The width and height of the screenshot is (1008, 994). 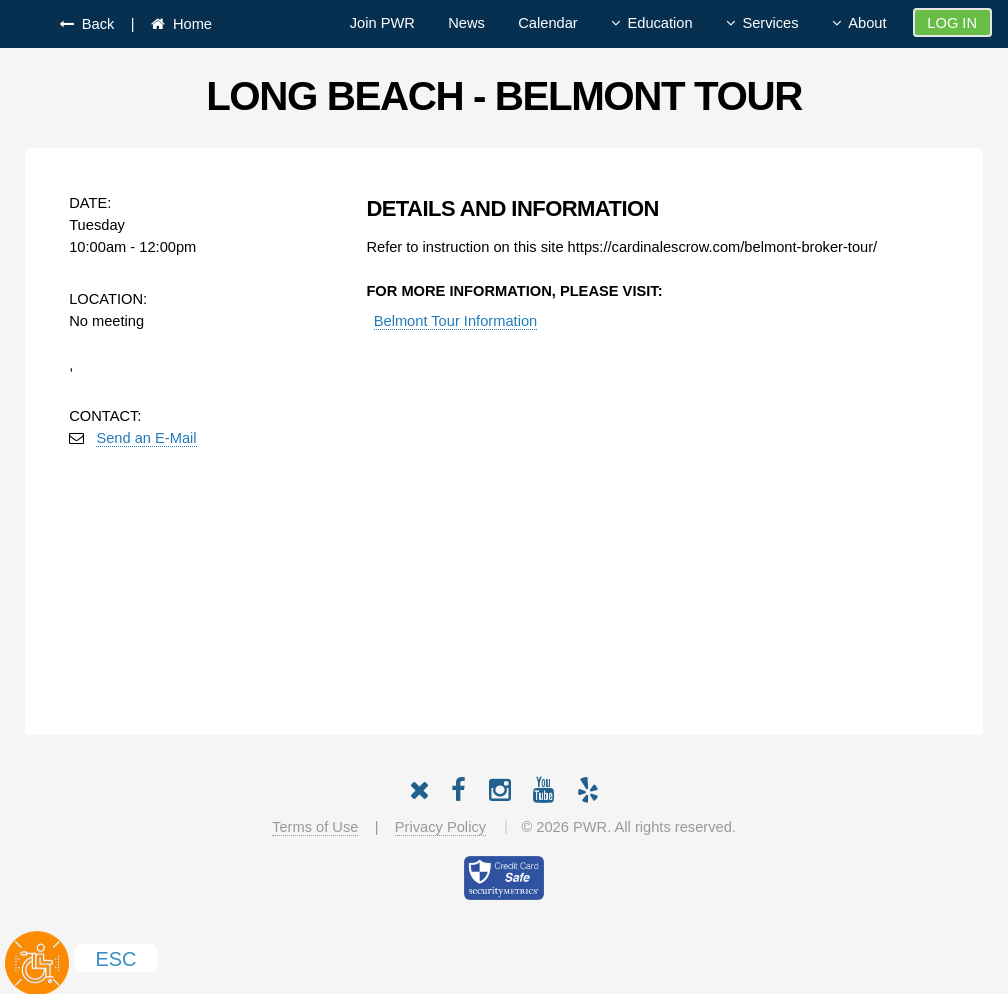 I want to click on Back, so click(x=94, y=24).